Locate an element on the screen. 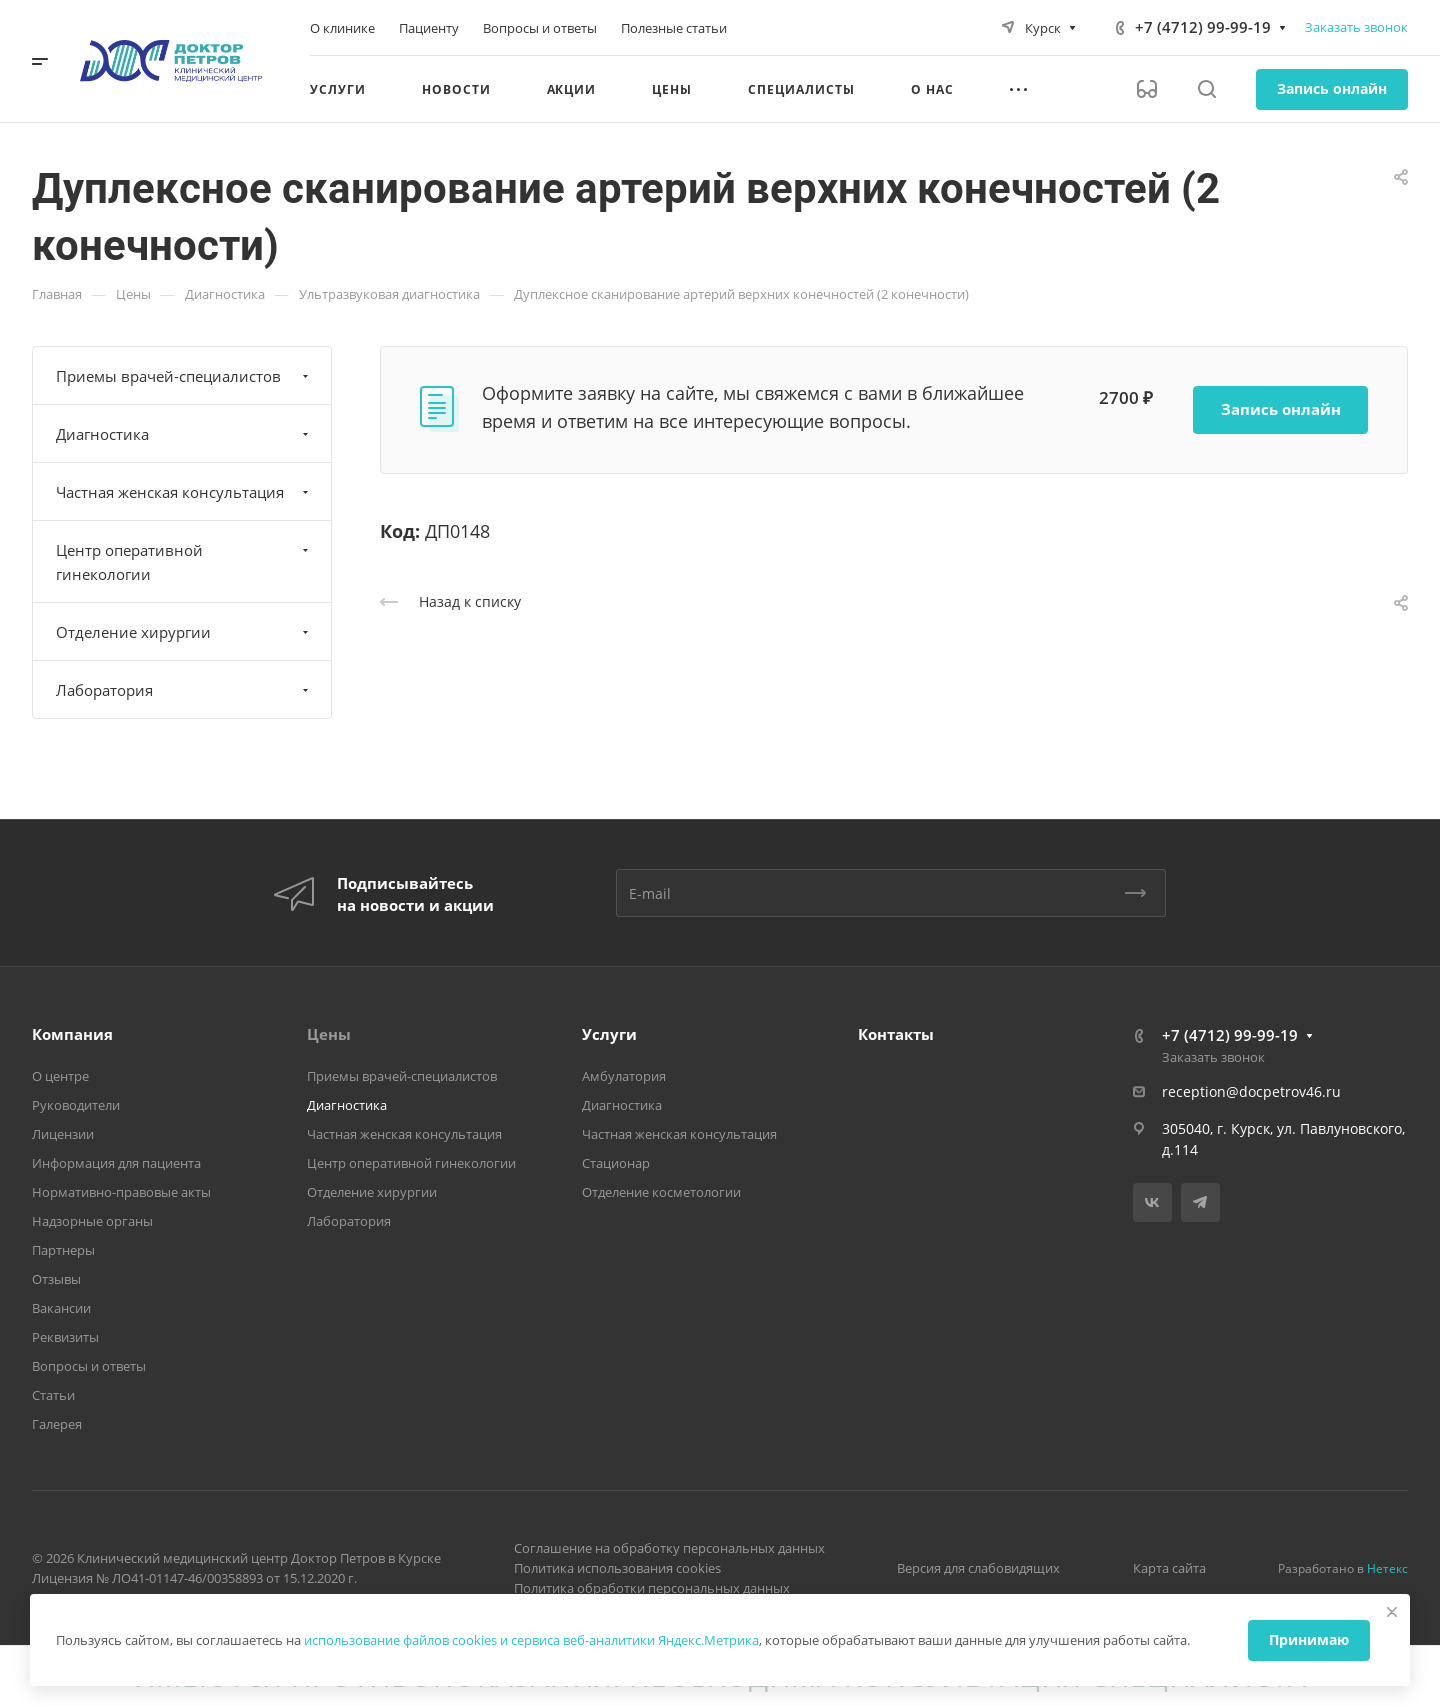  Вопросы и ответы is located at coordinates (89, 1366).